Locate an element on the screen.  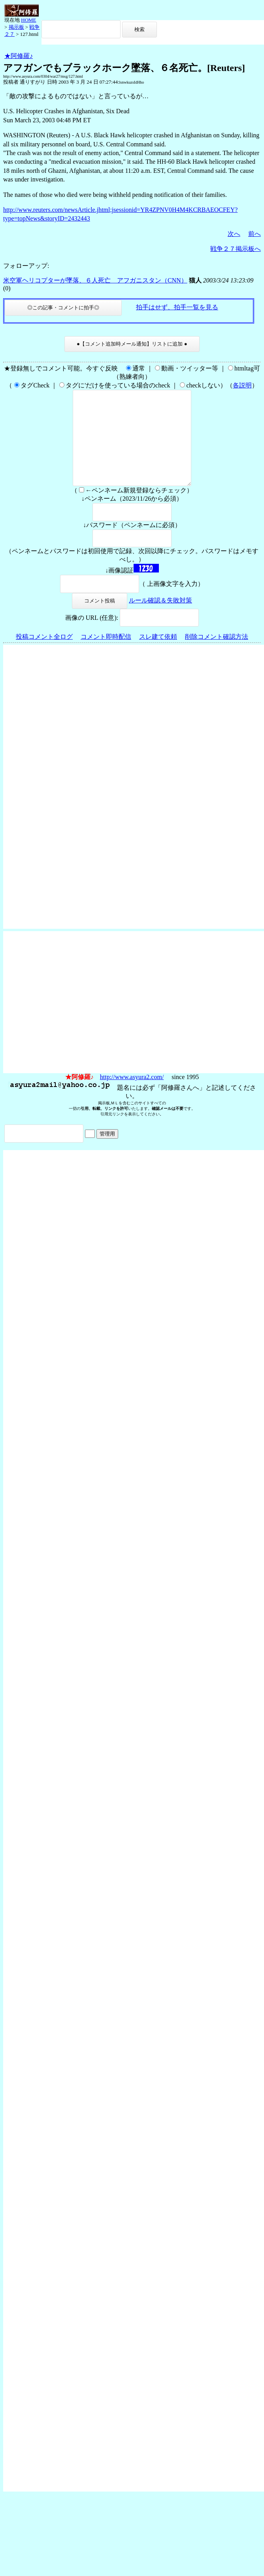
戦争２７掲示板へ is located at coordinates (235, 248).